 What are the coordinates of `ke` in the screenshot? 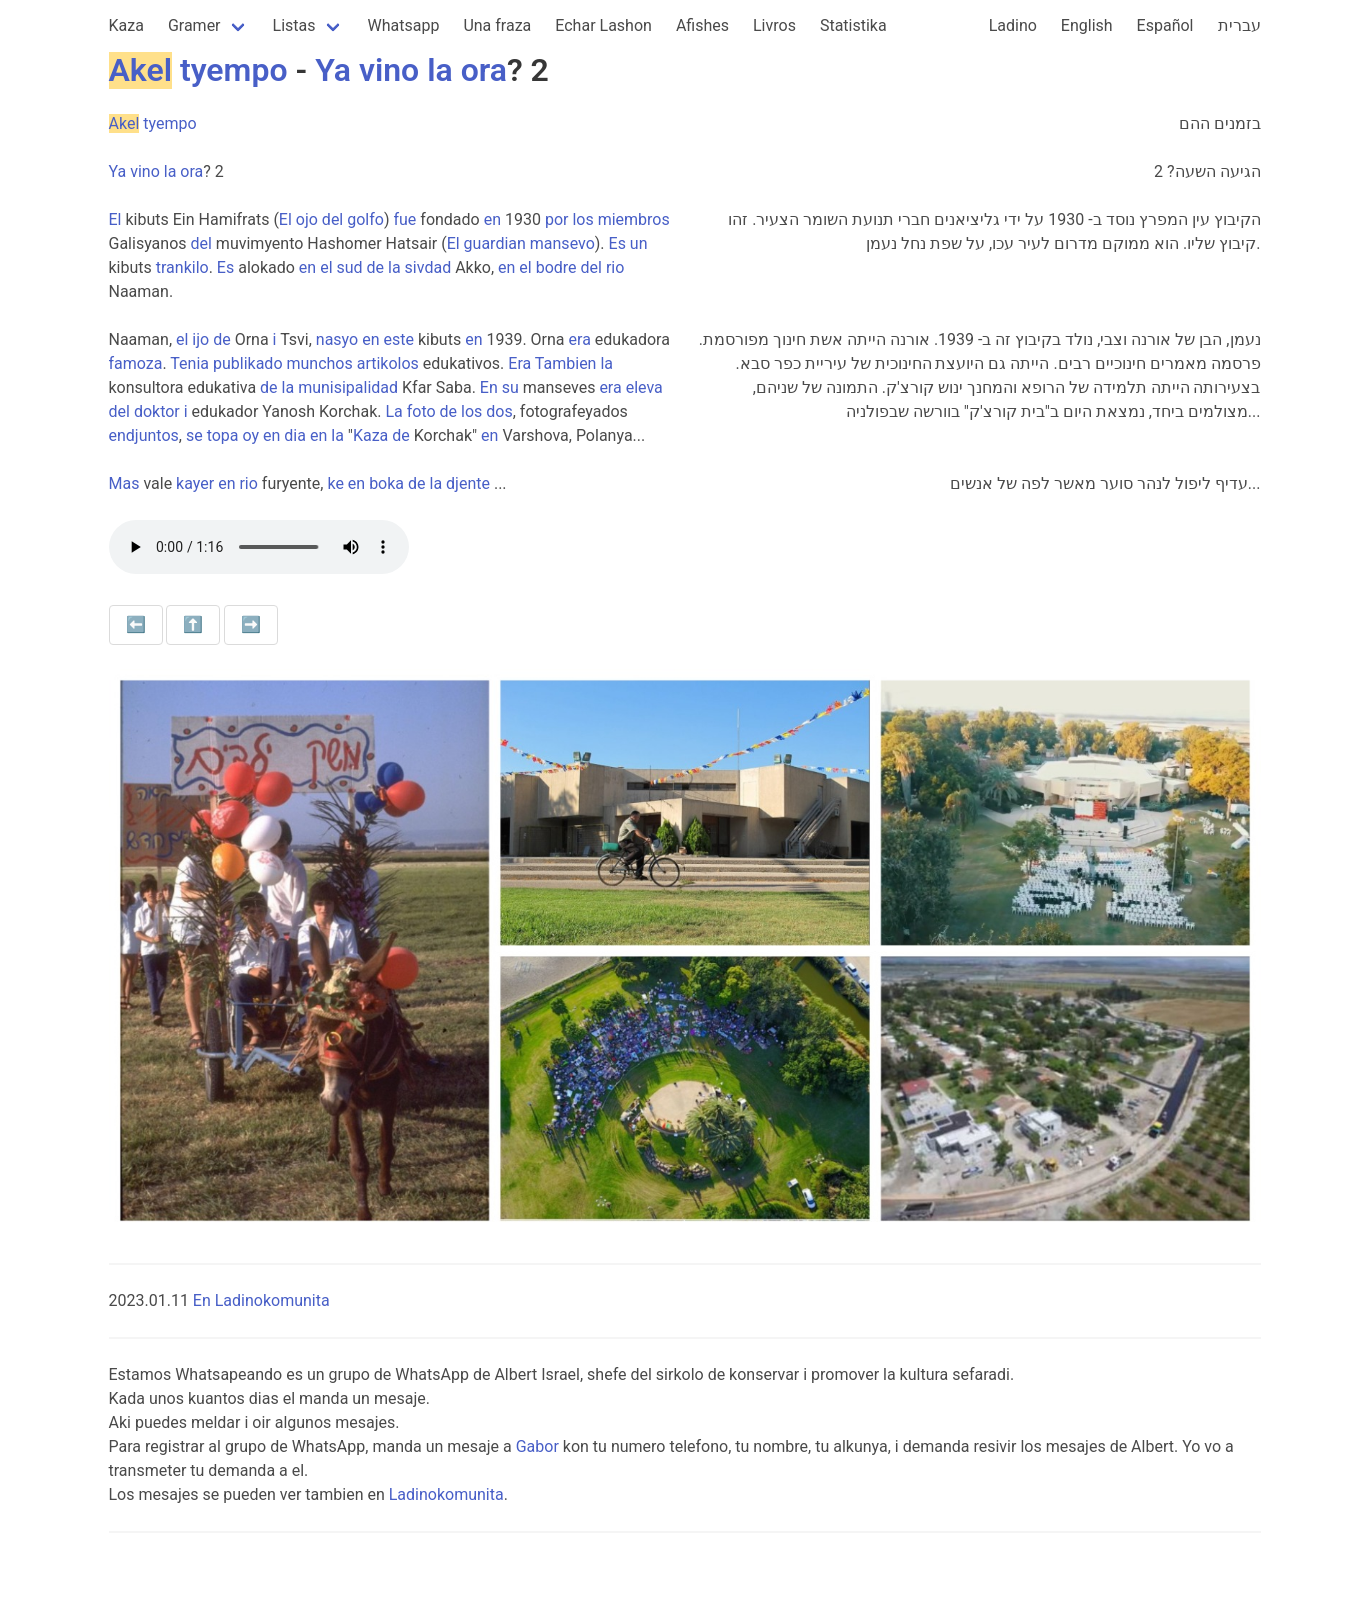 It's located at (335, 483).